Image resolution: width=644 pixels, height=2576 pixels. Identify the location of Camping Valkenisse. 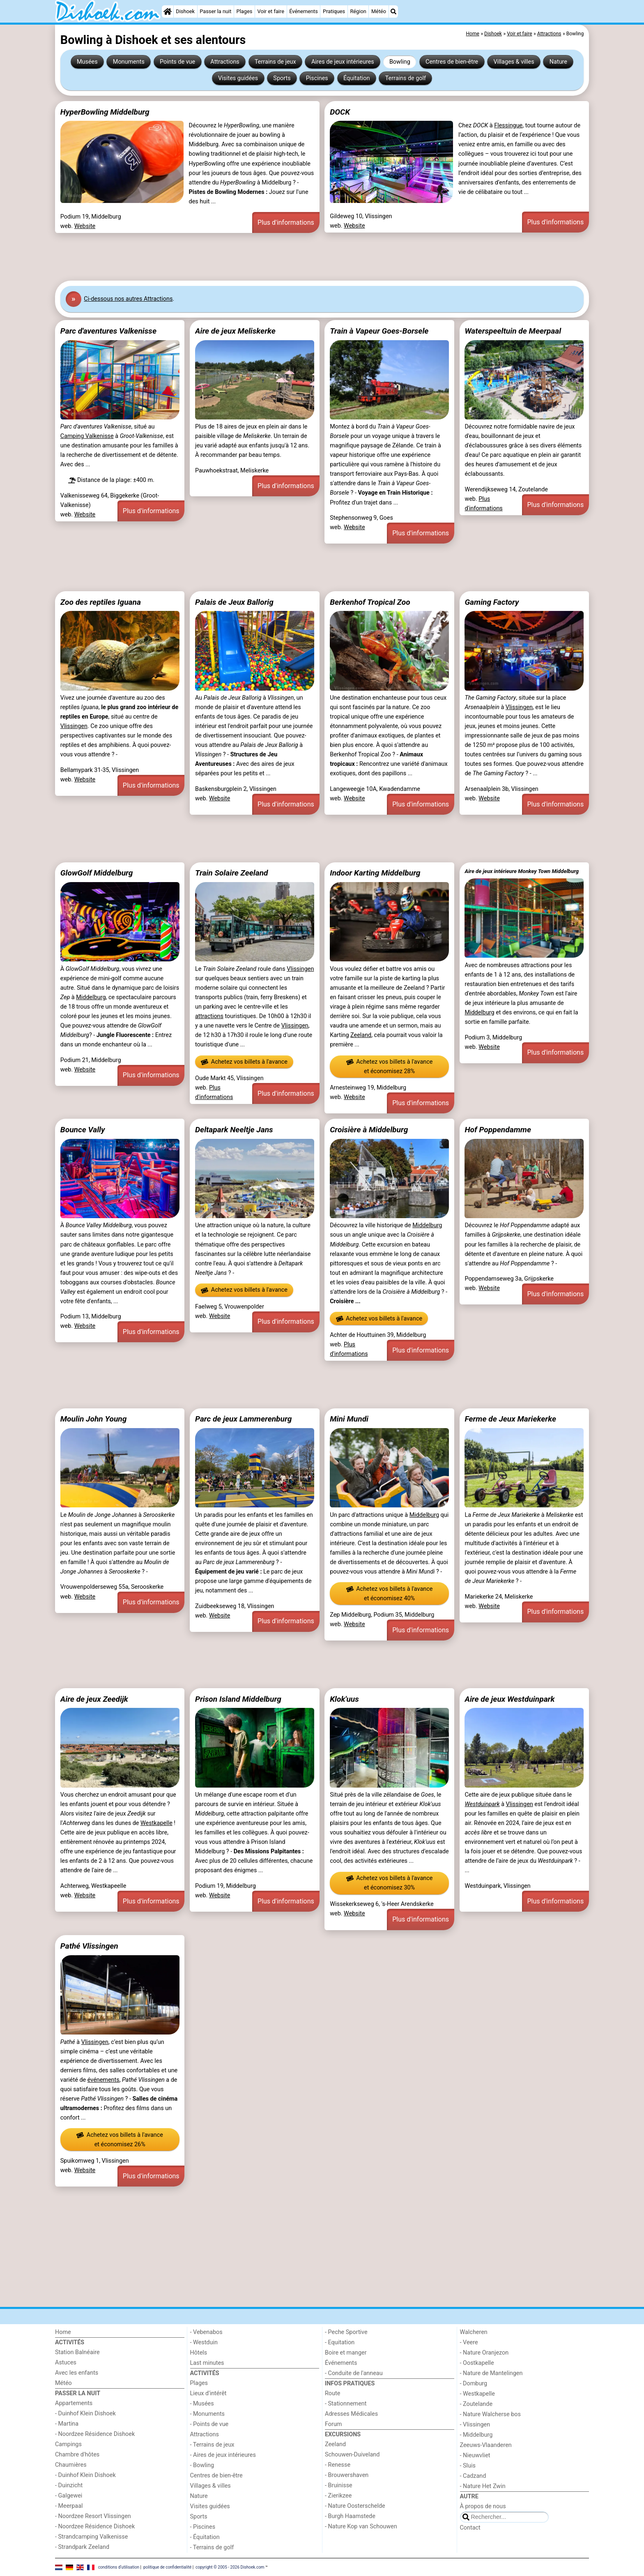
(87, 436).